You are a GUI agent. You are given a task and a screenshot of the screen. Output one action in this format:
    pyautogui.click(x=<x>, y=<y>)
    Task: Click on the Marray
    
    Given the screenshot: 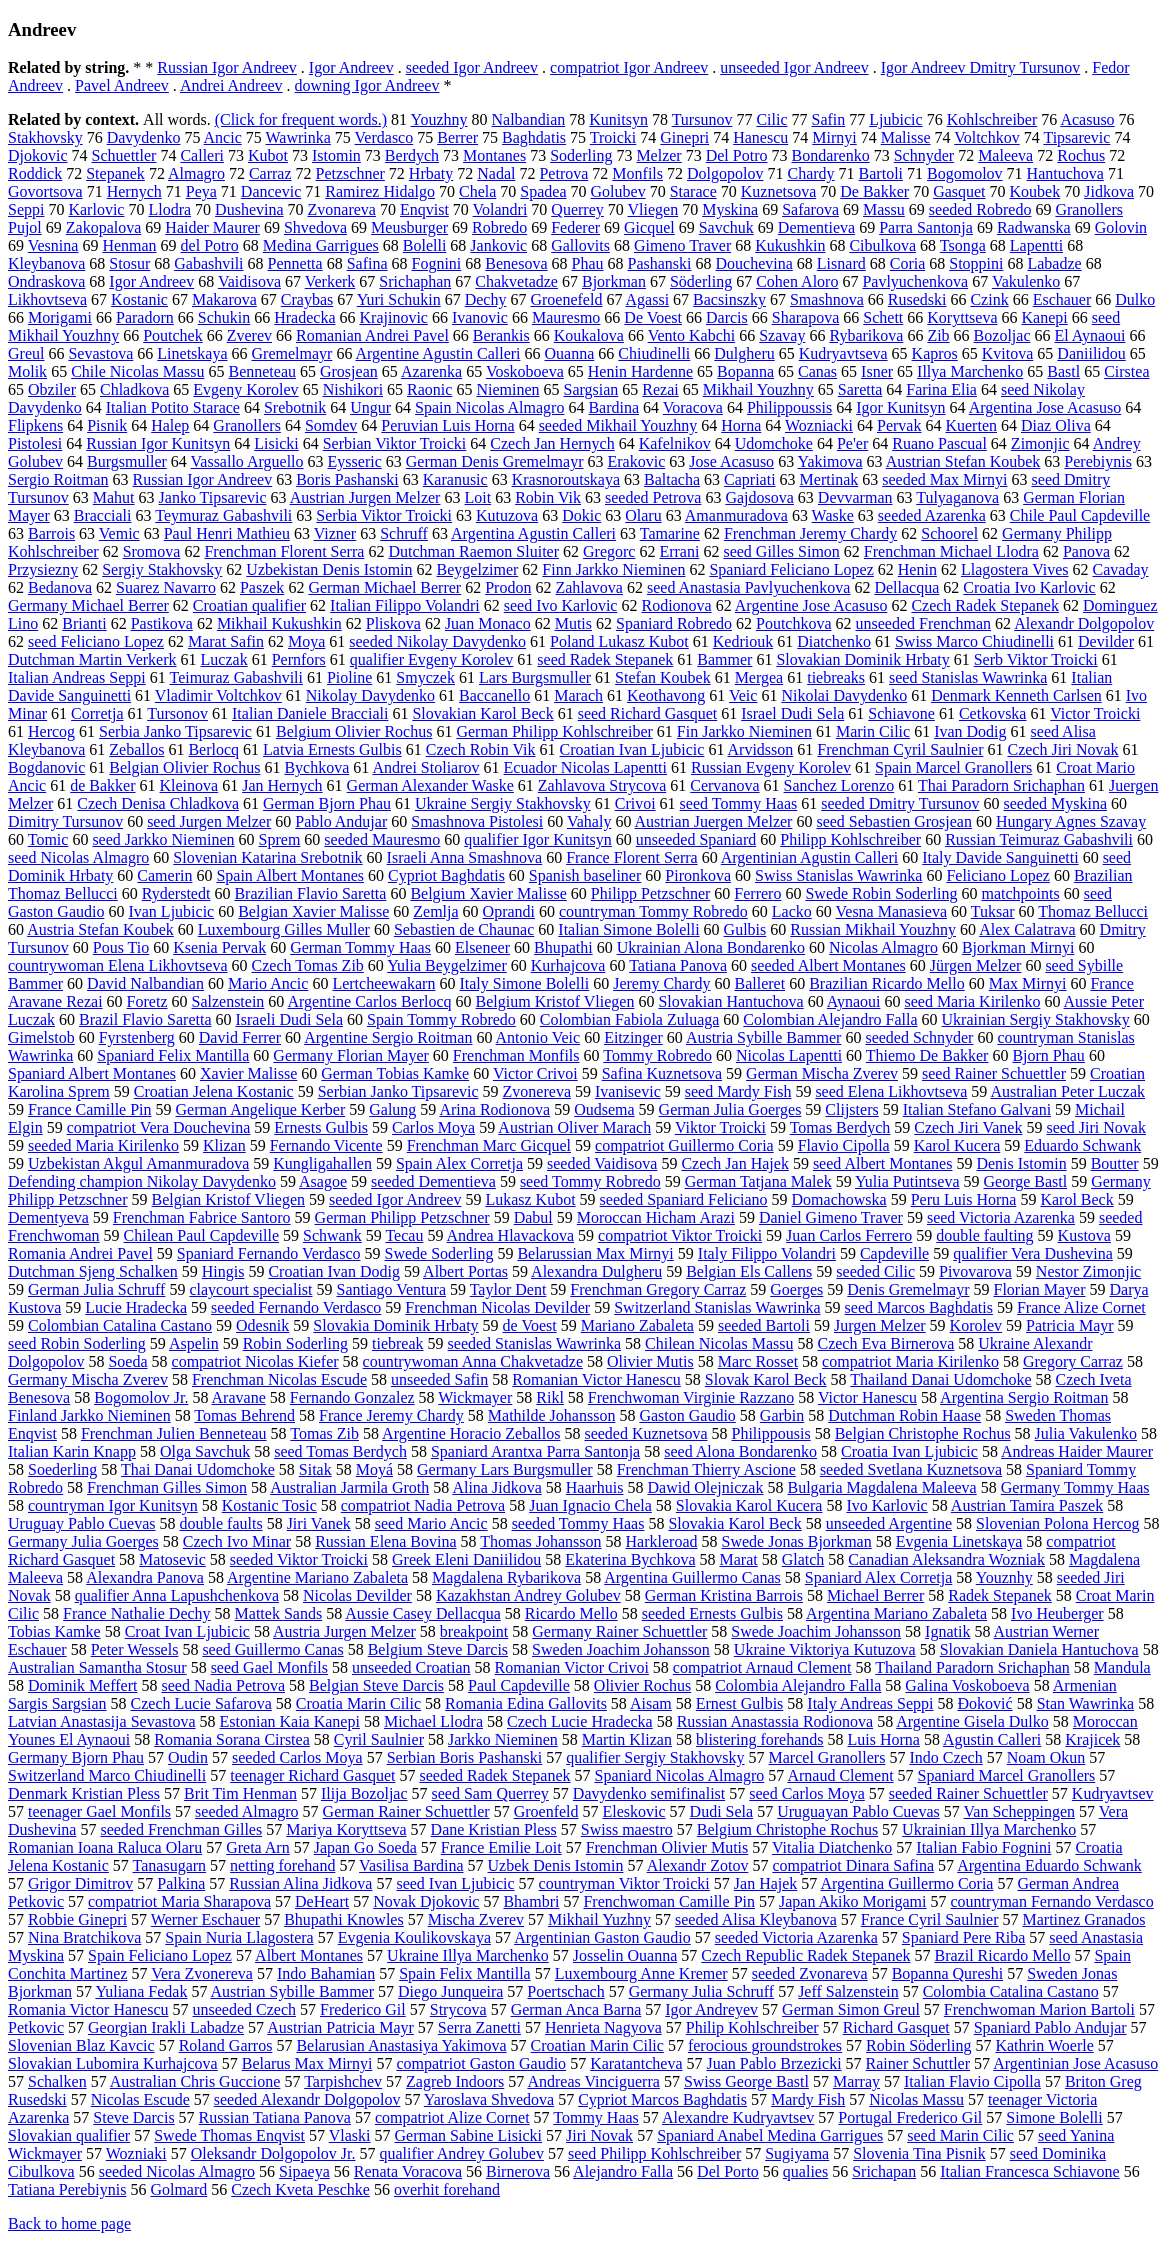 What is the action you would take?
    pyautogui.click(x=856, y=2081)
    